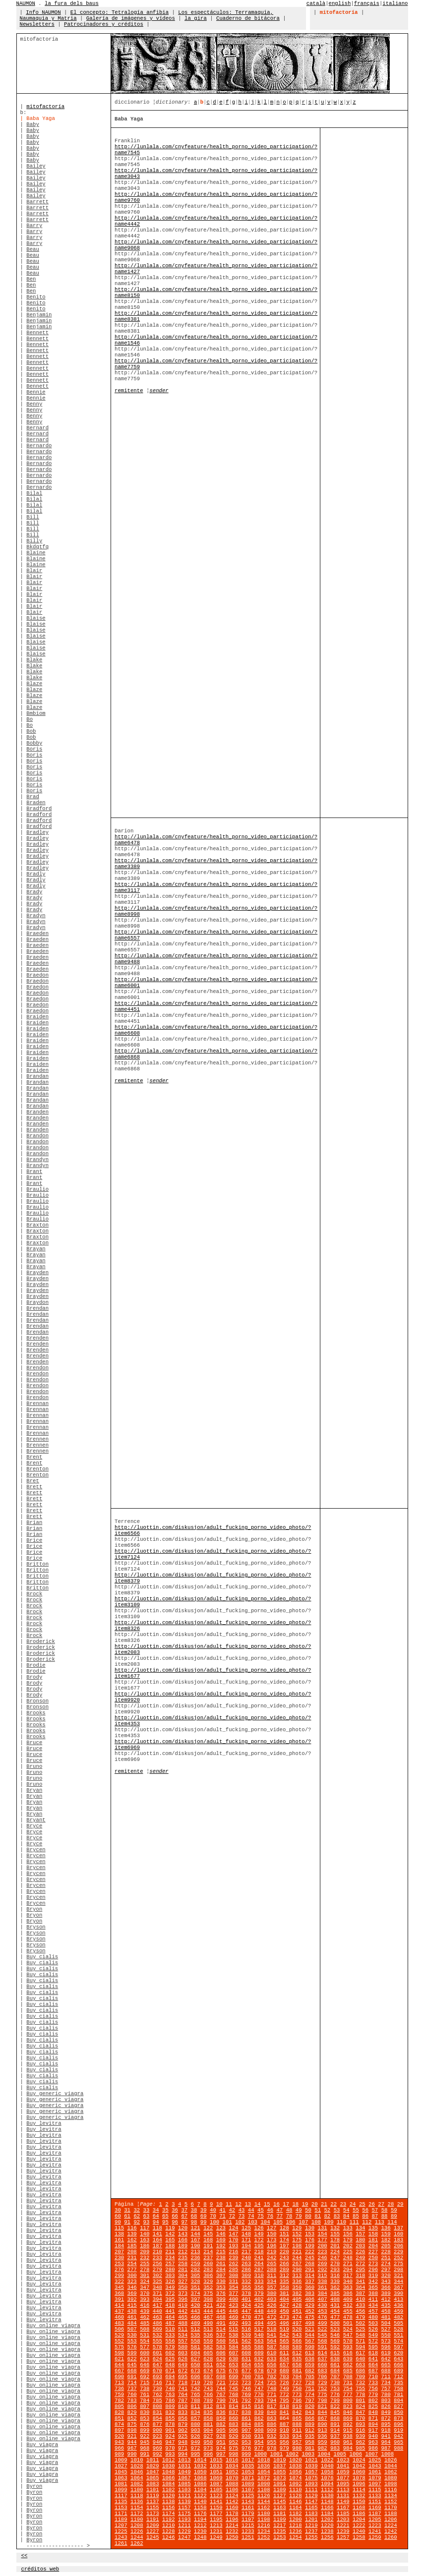 The image size is (424, 2576). I want to click on 298, so click(398, 2270).